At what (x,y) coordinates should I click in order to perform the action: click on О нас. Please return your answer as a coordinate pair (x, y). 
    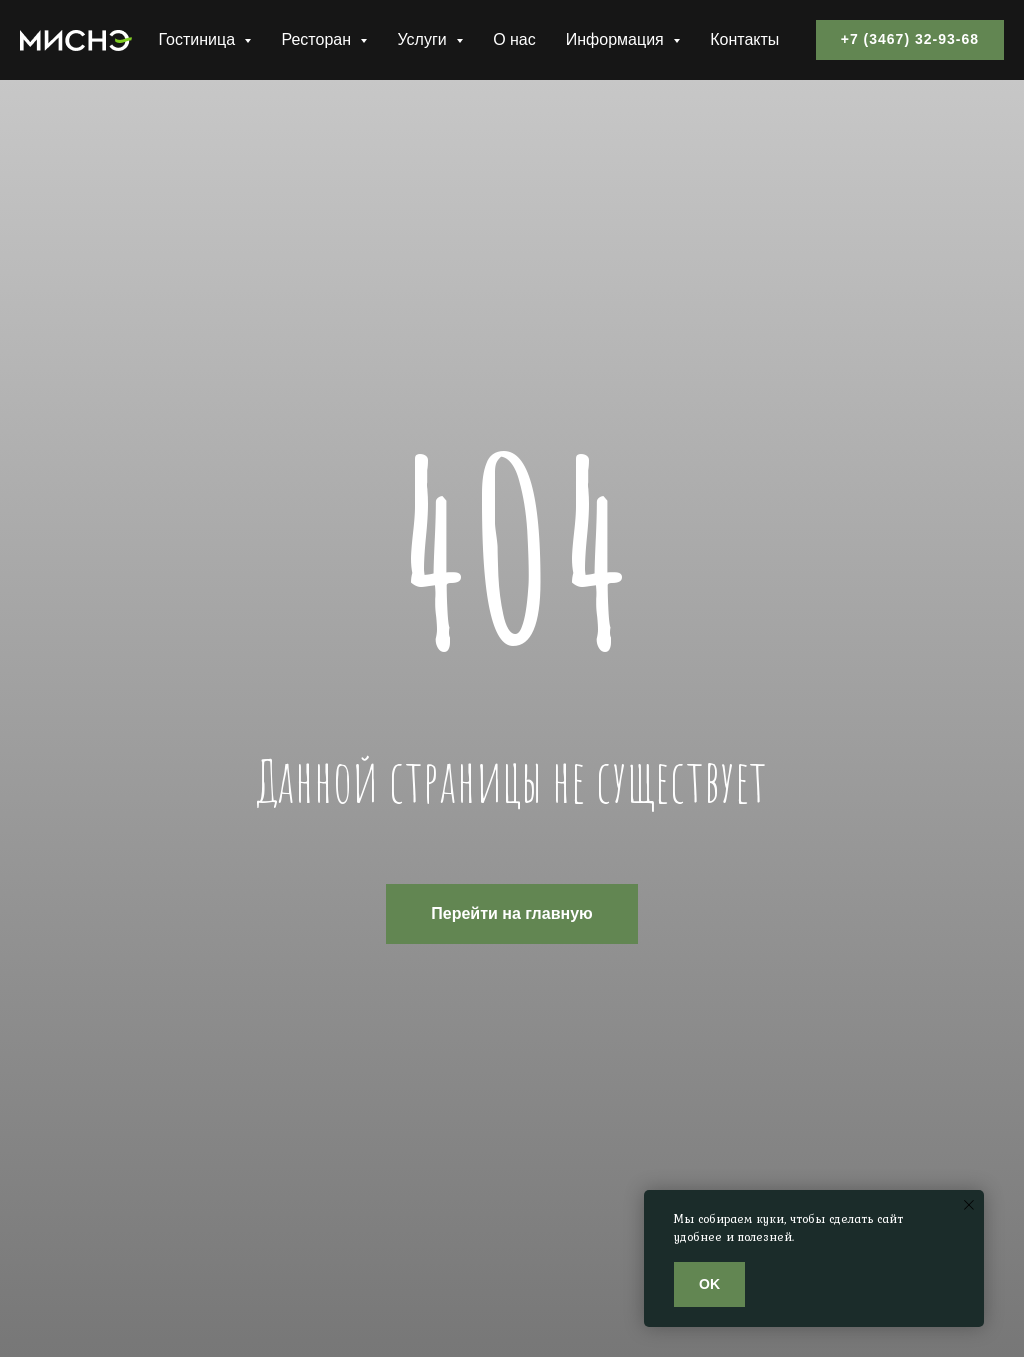
    Looking at the image, I should click on (514, 39).